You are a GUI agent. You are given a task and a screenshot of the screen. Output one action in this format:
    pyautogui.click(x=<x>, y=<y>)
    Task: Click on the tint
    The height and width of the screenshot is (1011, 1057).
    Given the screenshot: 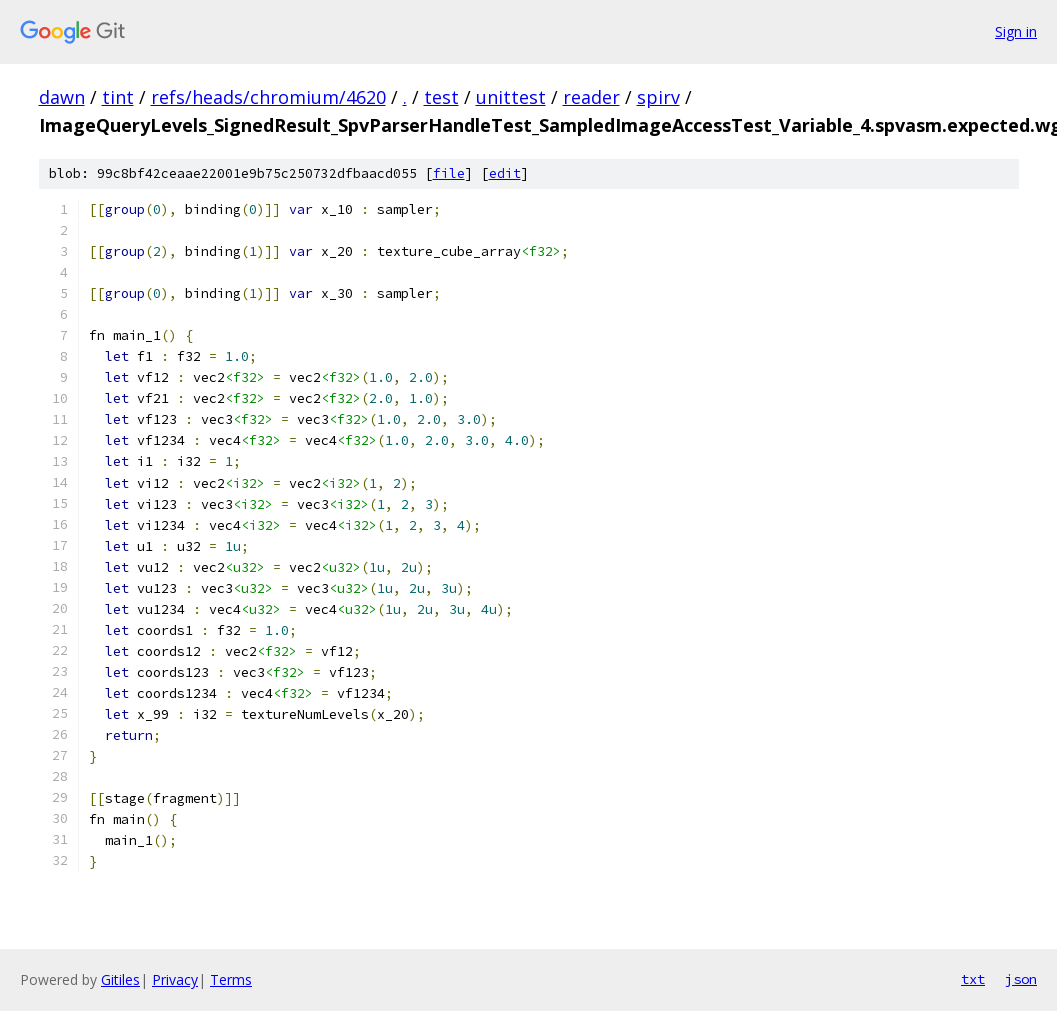 What is the action you would take?
    pyautogui.click(x=118, y=97)
    